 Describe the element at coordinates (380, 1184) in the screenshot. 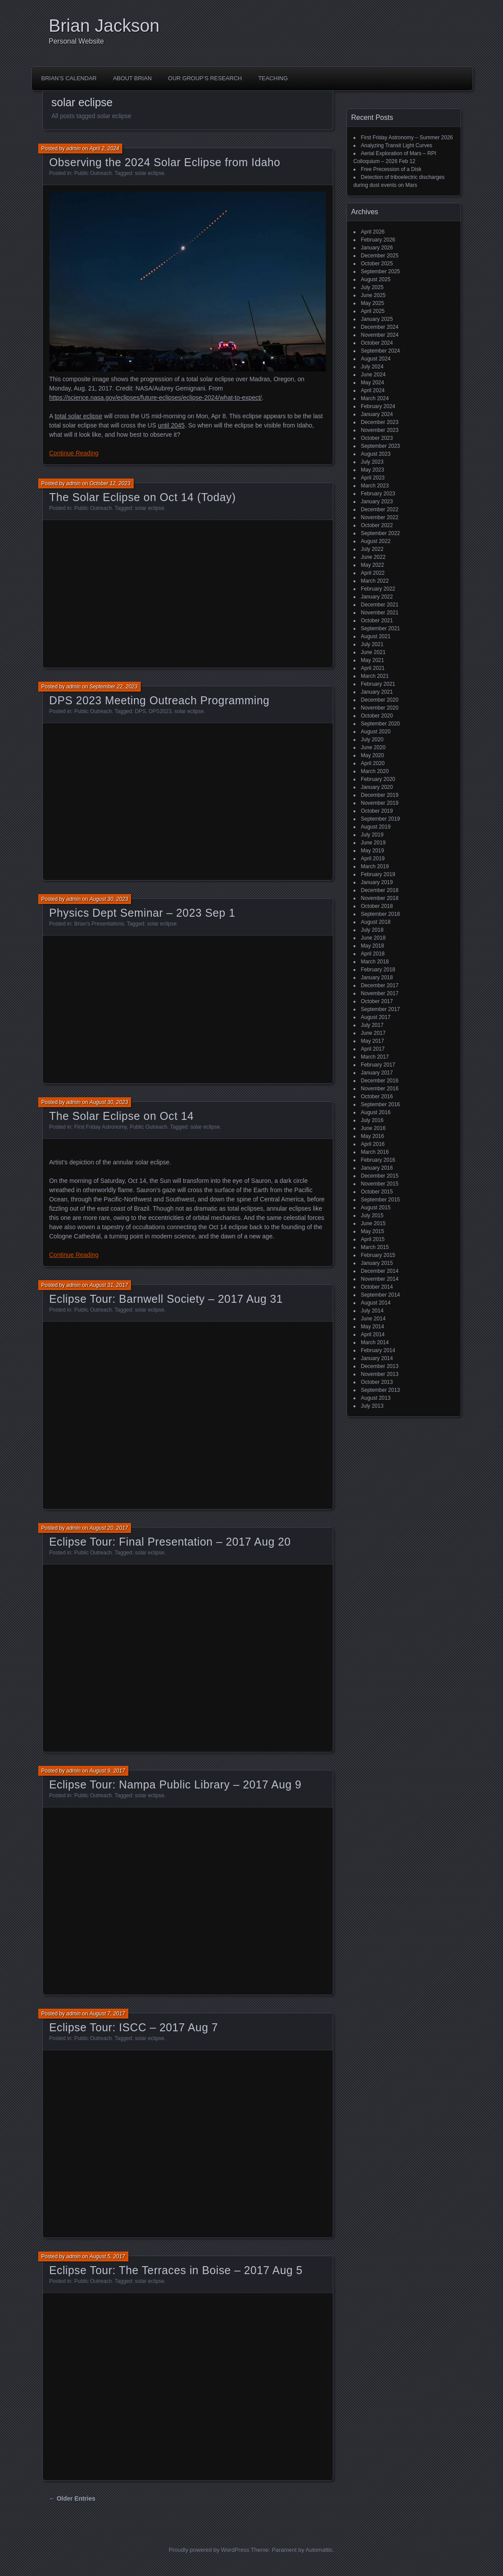

I see `November 2015` at that location.